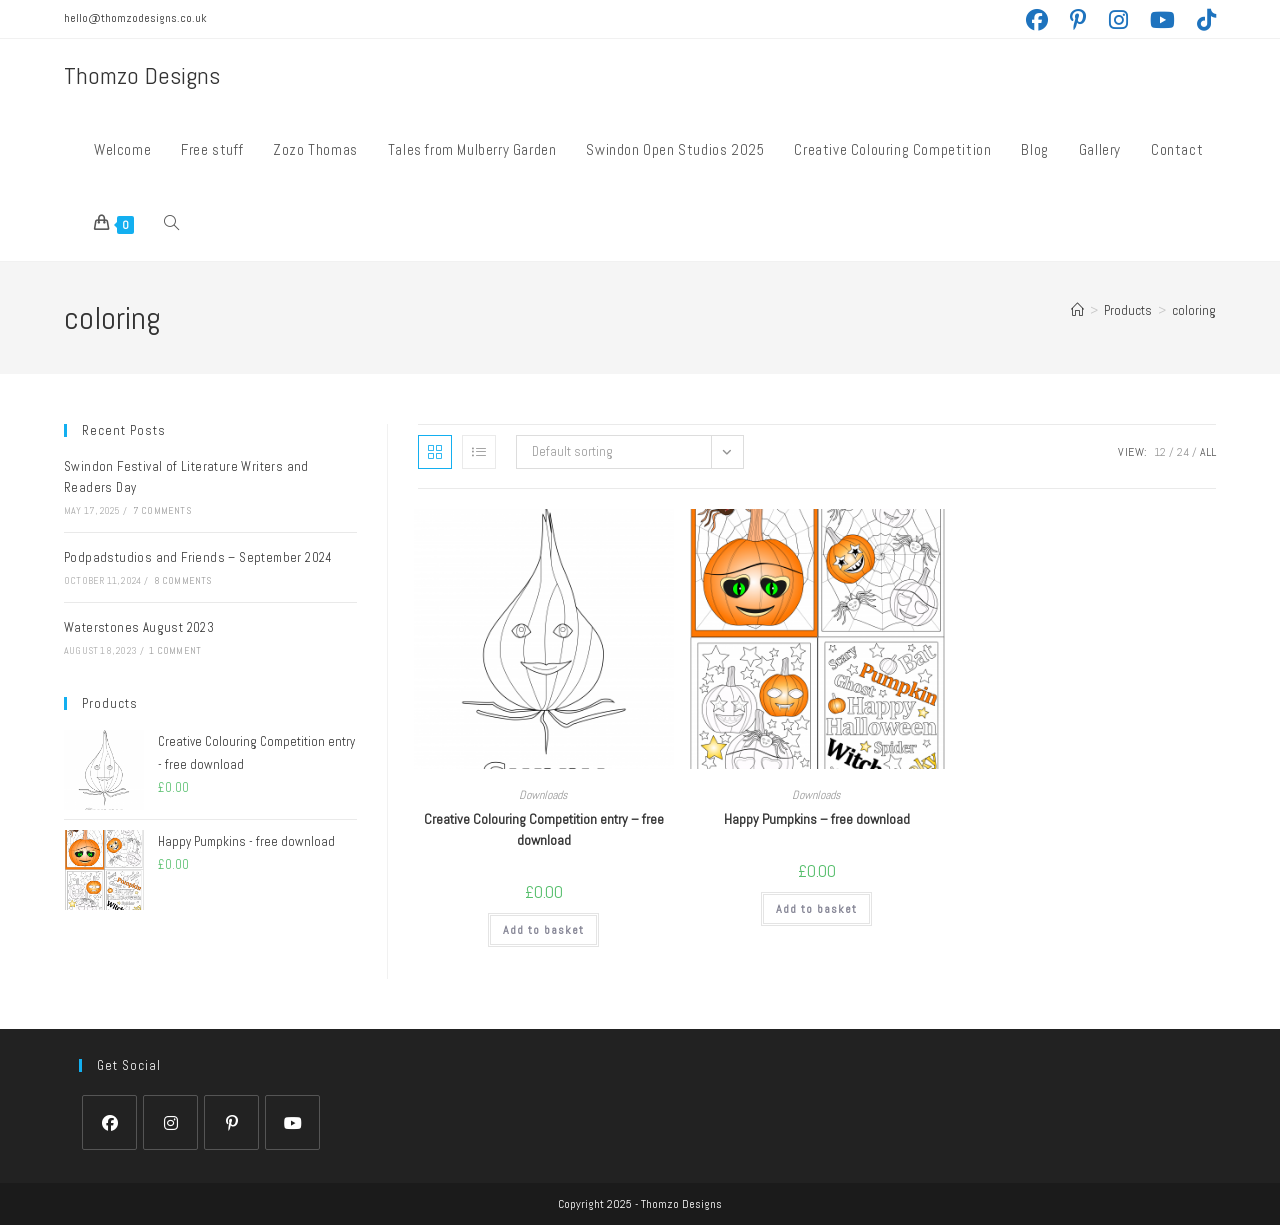 The height and width of the screenshot is (1225, 1280). What do you see at coordinates (1077, 310) in the screenshot?
I see `[Home]` at bounding box center [1077, 310].